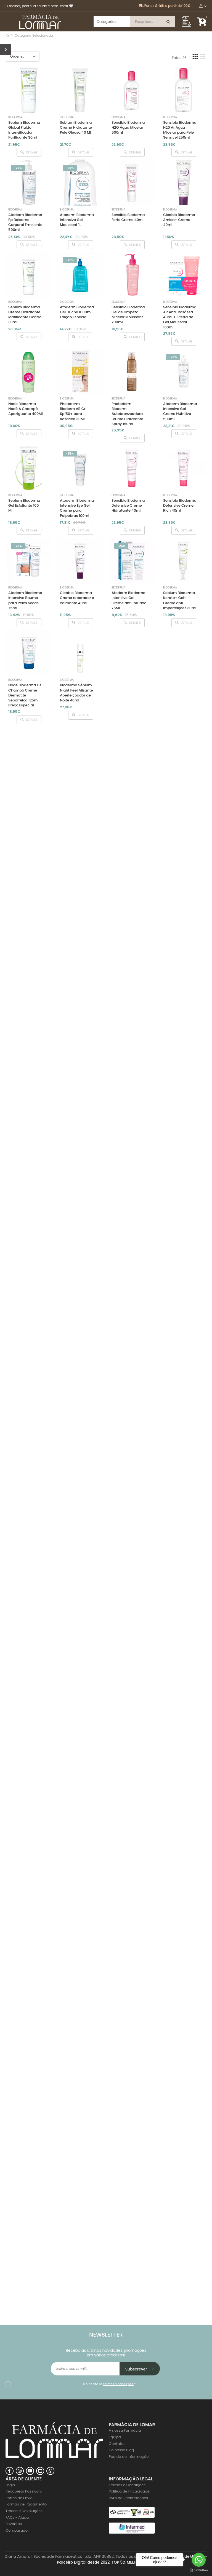 This screenshot has height=2576, width=212. Describe the element at coordinates (76, 692) in the screenshot. I see `Bioderma Sébium Night Peel Alisante Aperfeiçoador de Noite 40ml` at that location.